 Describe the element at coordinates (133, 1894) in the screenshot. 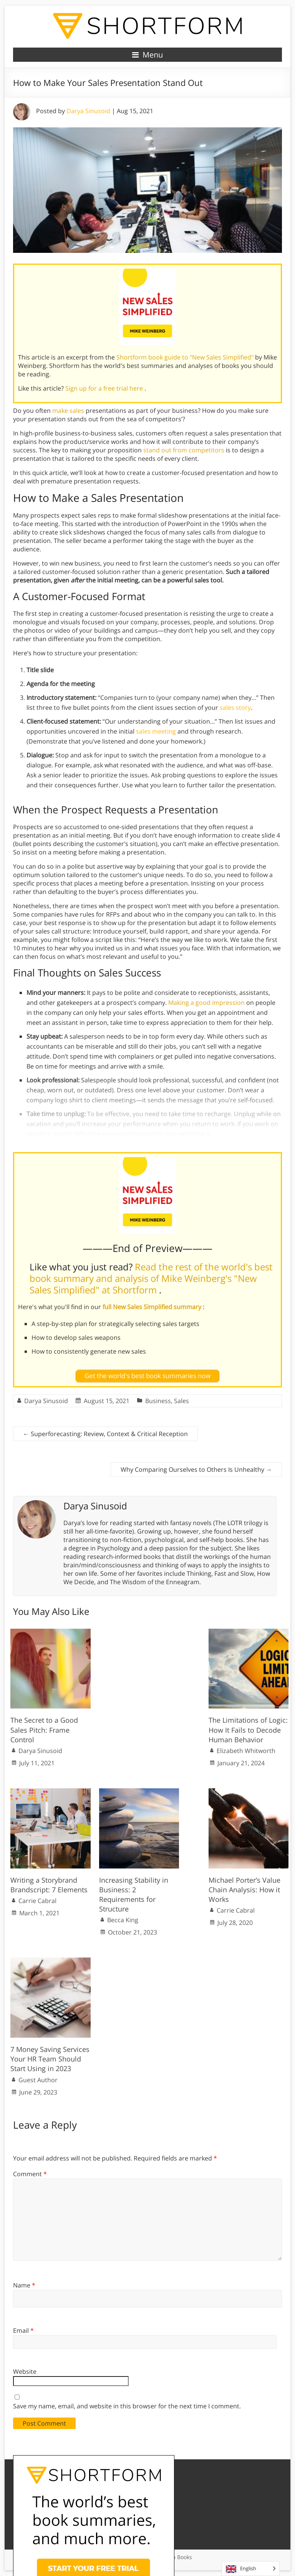

I see `Increasing Stability in Business: 2 Requirements for Structure` at that location.